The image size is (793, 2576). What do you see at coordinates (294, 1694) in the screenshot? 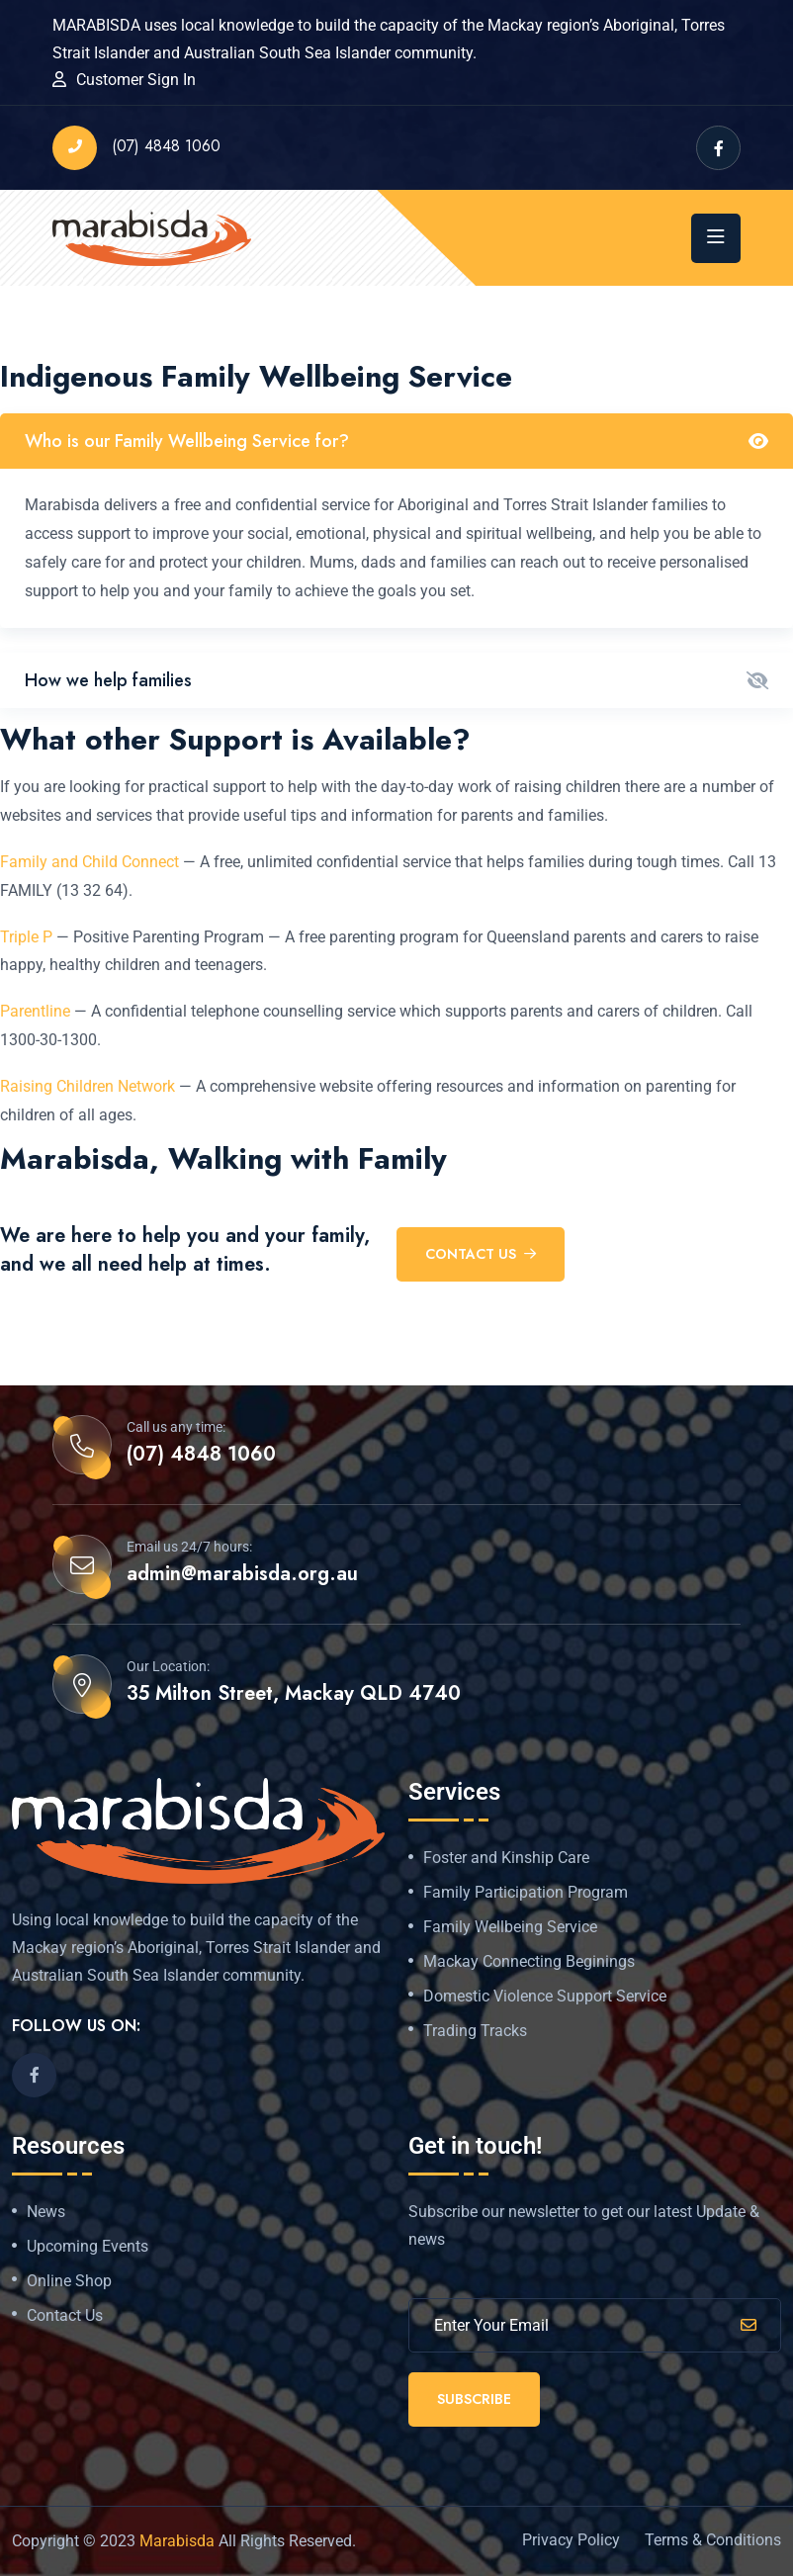
I see `35 Milton Street, Mackay QLD 4740` at bounding box center [294, 1694].